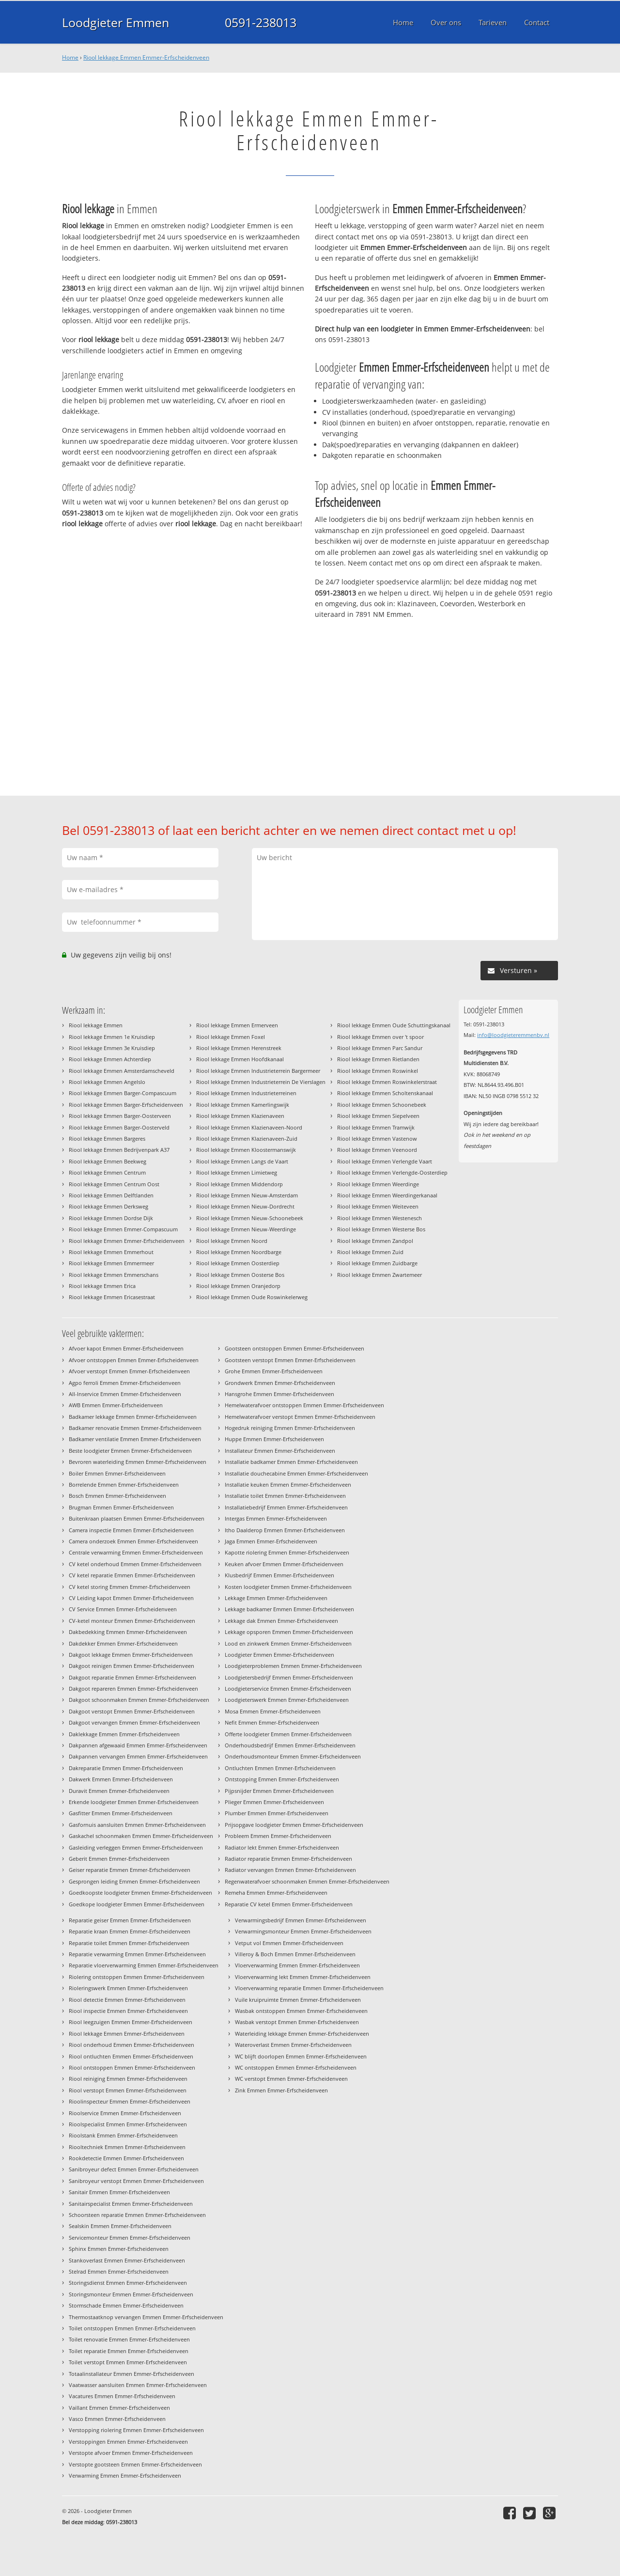 This screenshot has height=2576, width=620. What do you see at coordinates (117, 1473) in the screenshot?
I see `Boiler Emmen Emmer-Erfscheidenveen` at bounding box center [117, 1473].